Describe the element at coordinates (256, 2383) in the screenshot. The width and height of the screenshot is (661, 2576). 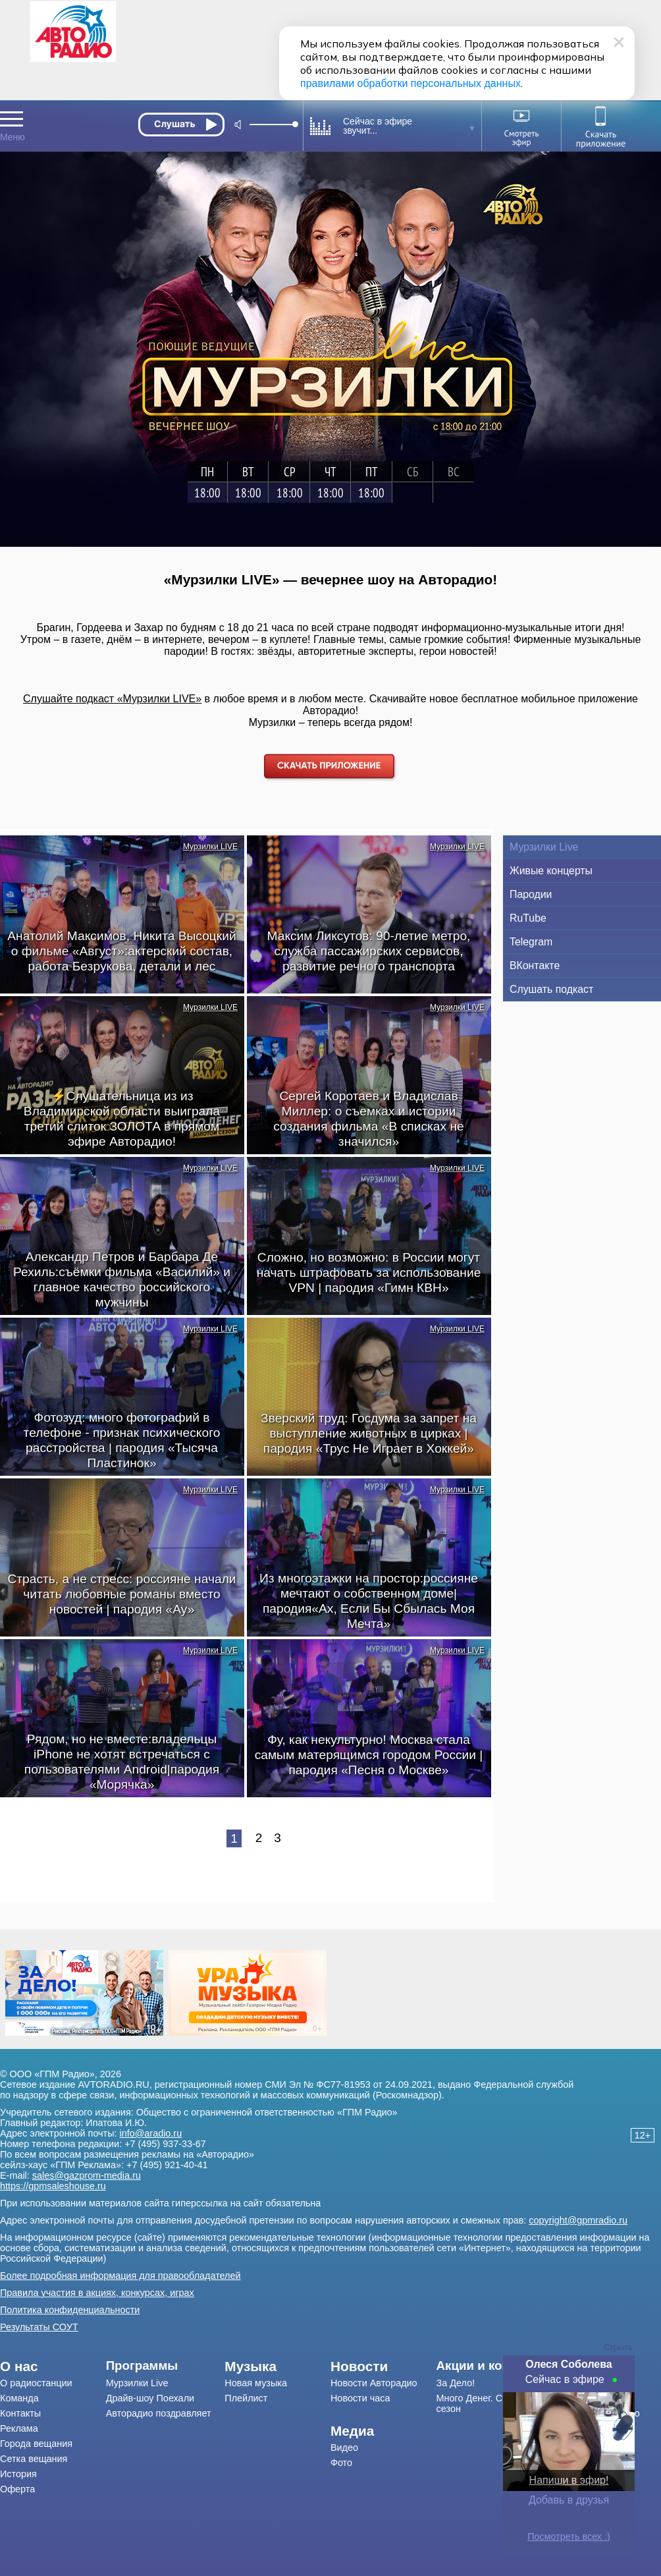
I see `Новая музыка` at that location.